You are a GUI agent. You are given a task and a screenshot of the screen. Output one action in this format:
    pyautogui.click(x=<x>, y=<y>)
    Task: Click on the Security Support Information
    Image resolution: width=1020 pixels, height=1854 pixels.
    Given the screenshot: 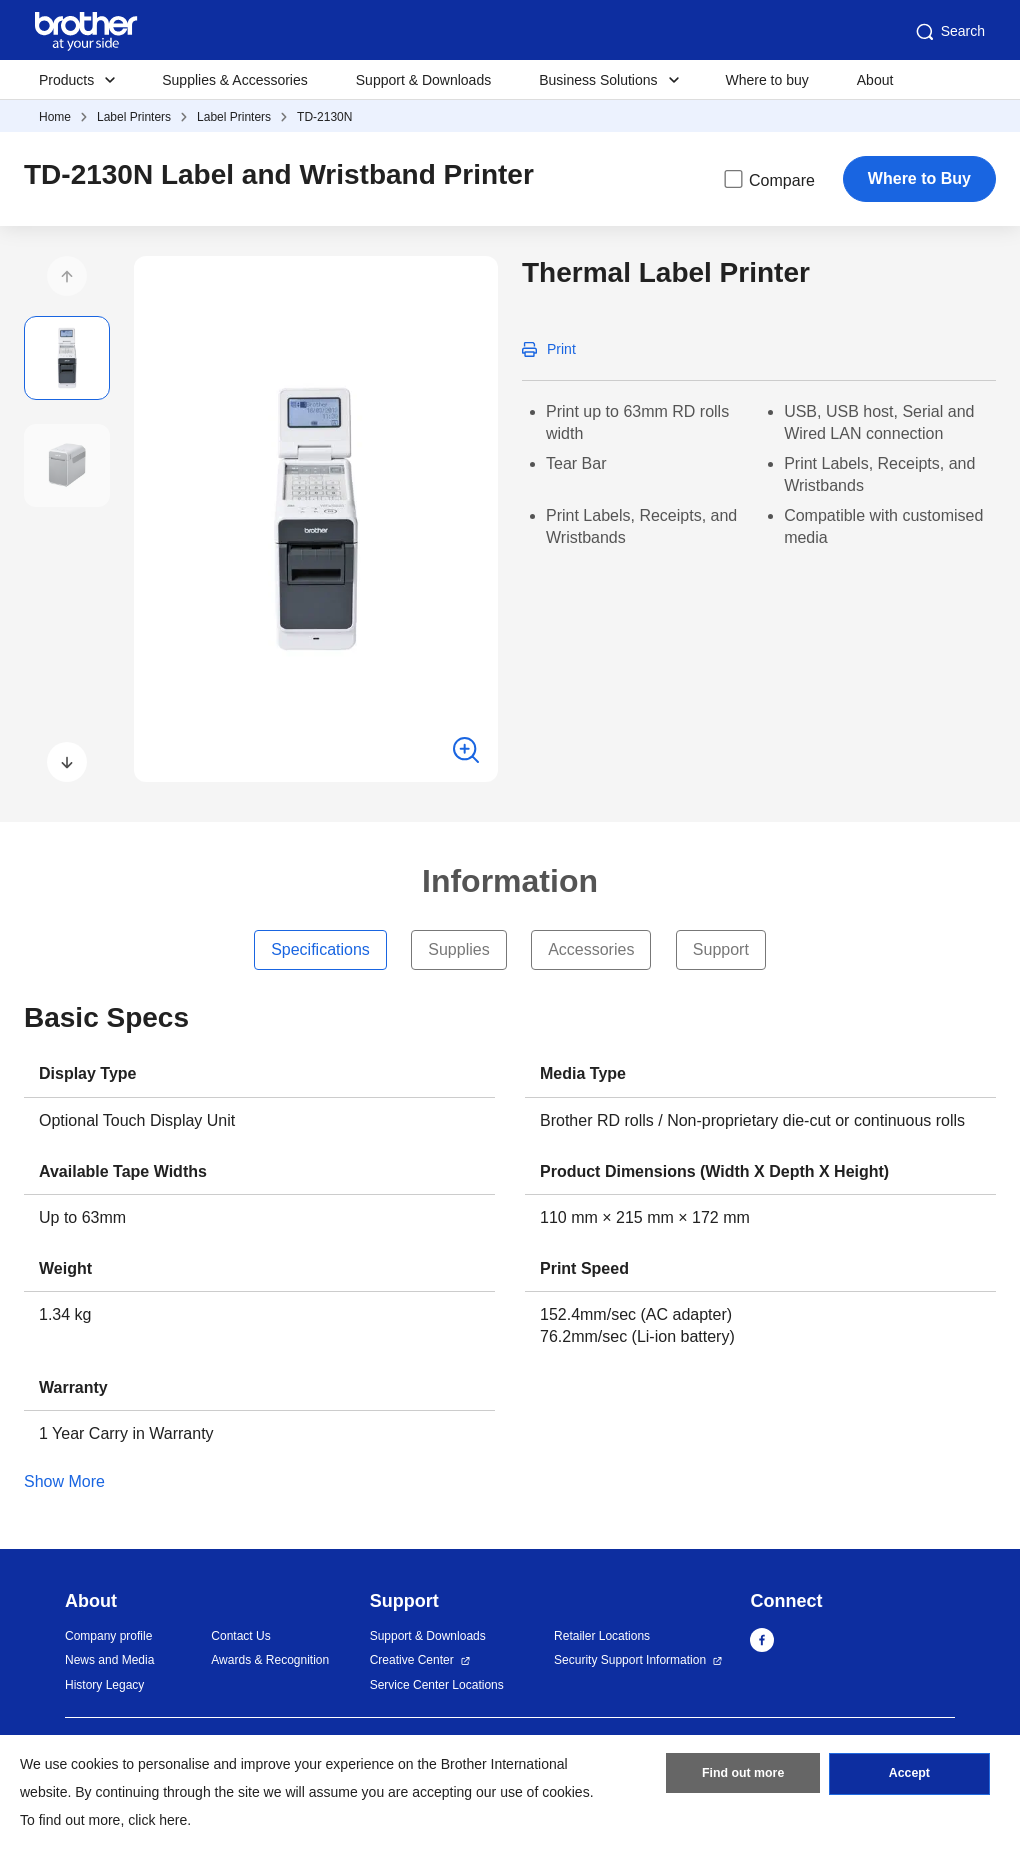 What is the action you would take?
    pyautogui.click(x=630, y=1660)
    